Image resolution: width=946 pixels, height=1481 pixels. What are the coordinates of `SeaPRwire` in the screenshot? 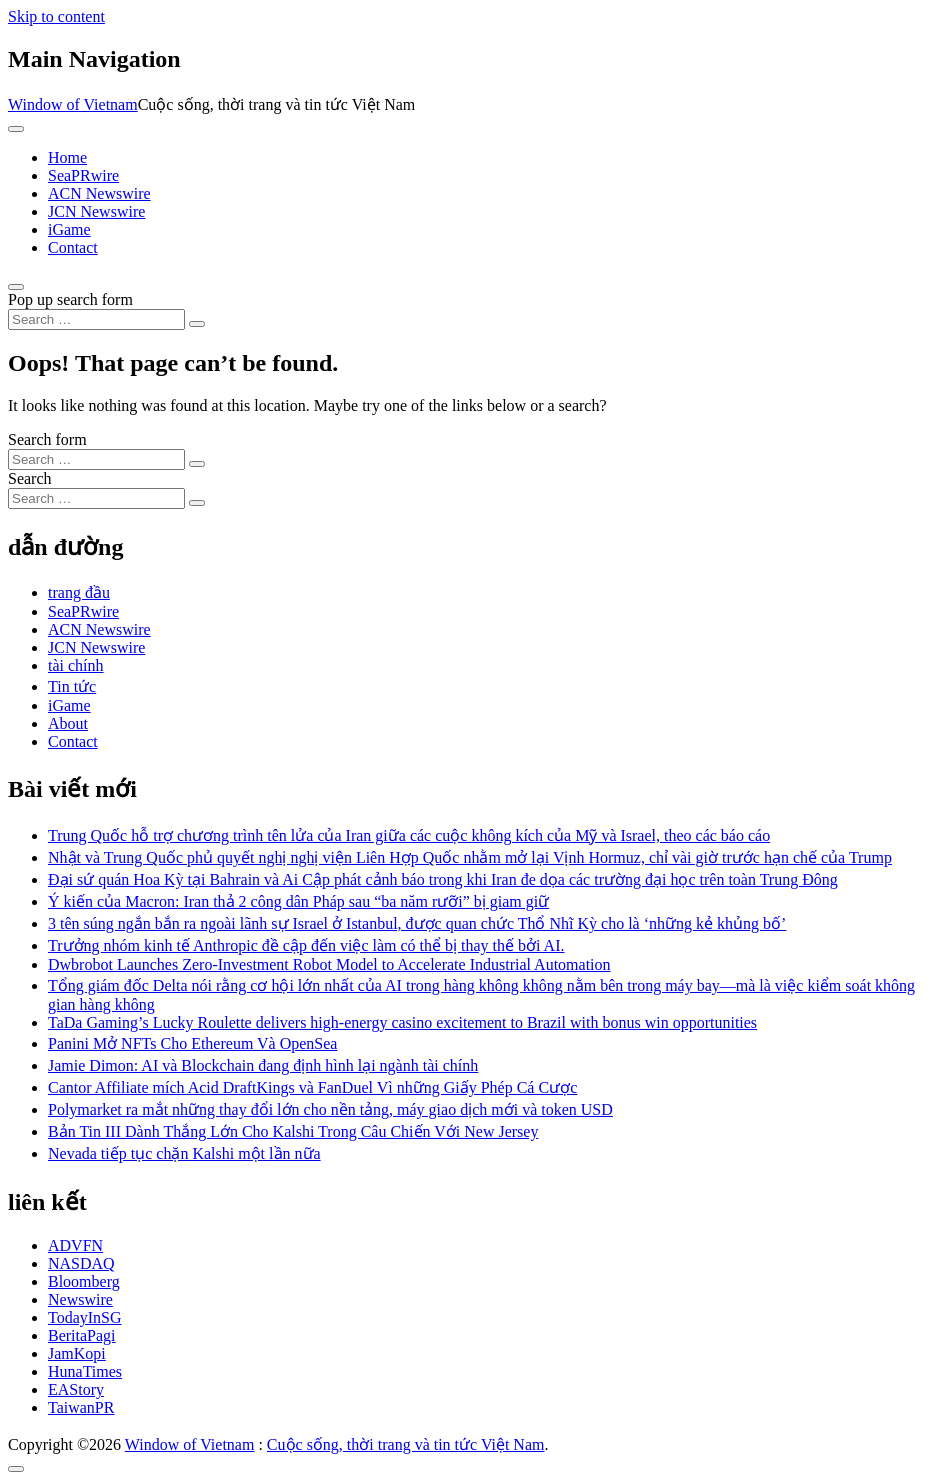 It's located at (83, 175).